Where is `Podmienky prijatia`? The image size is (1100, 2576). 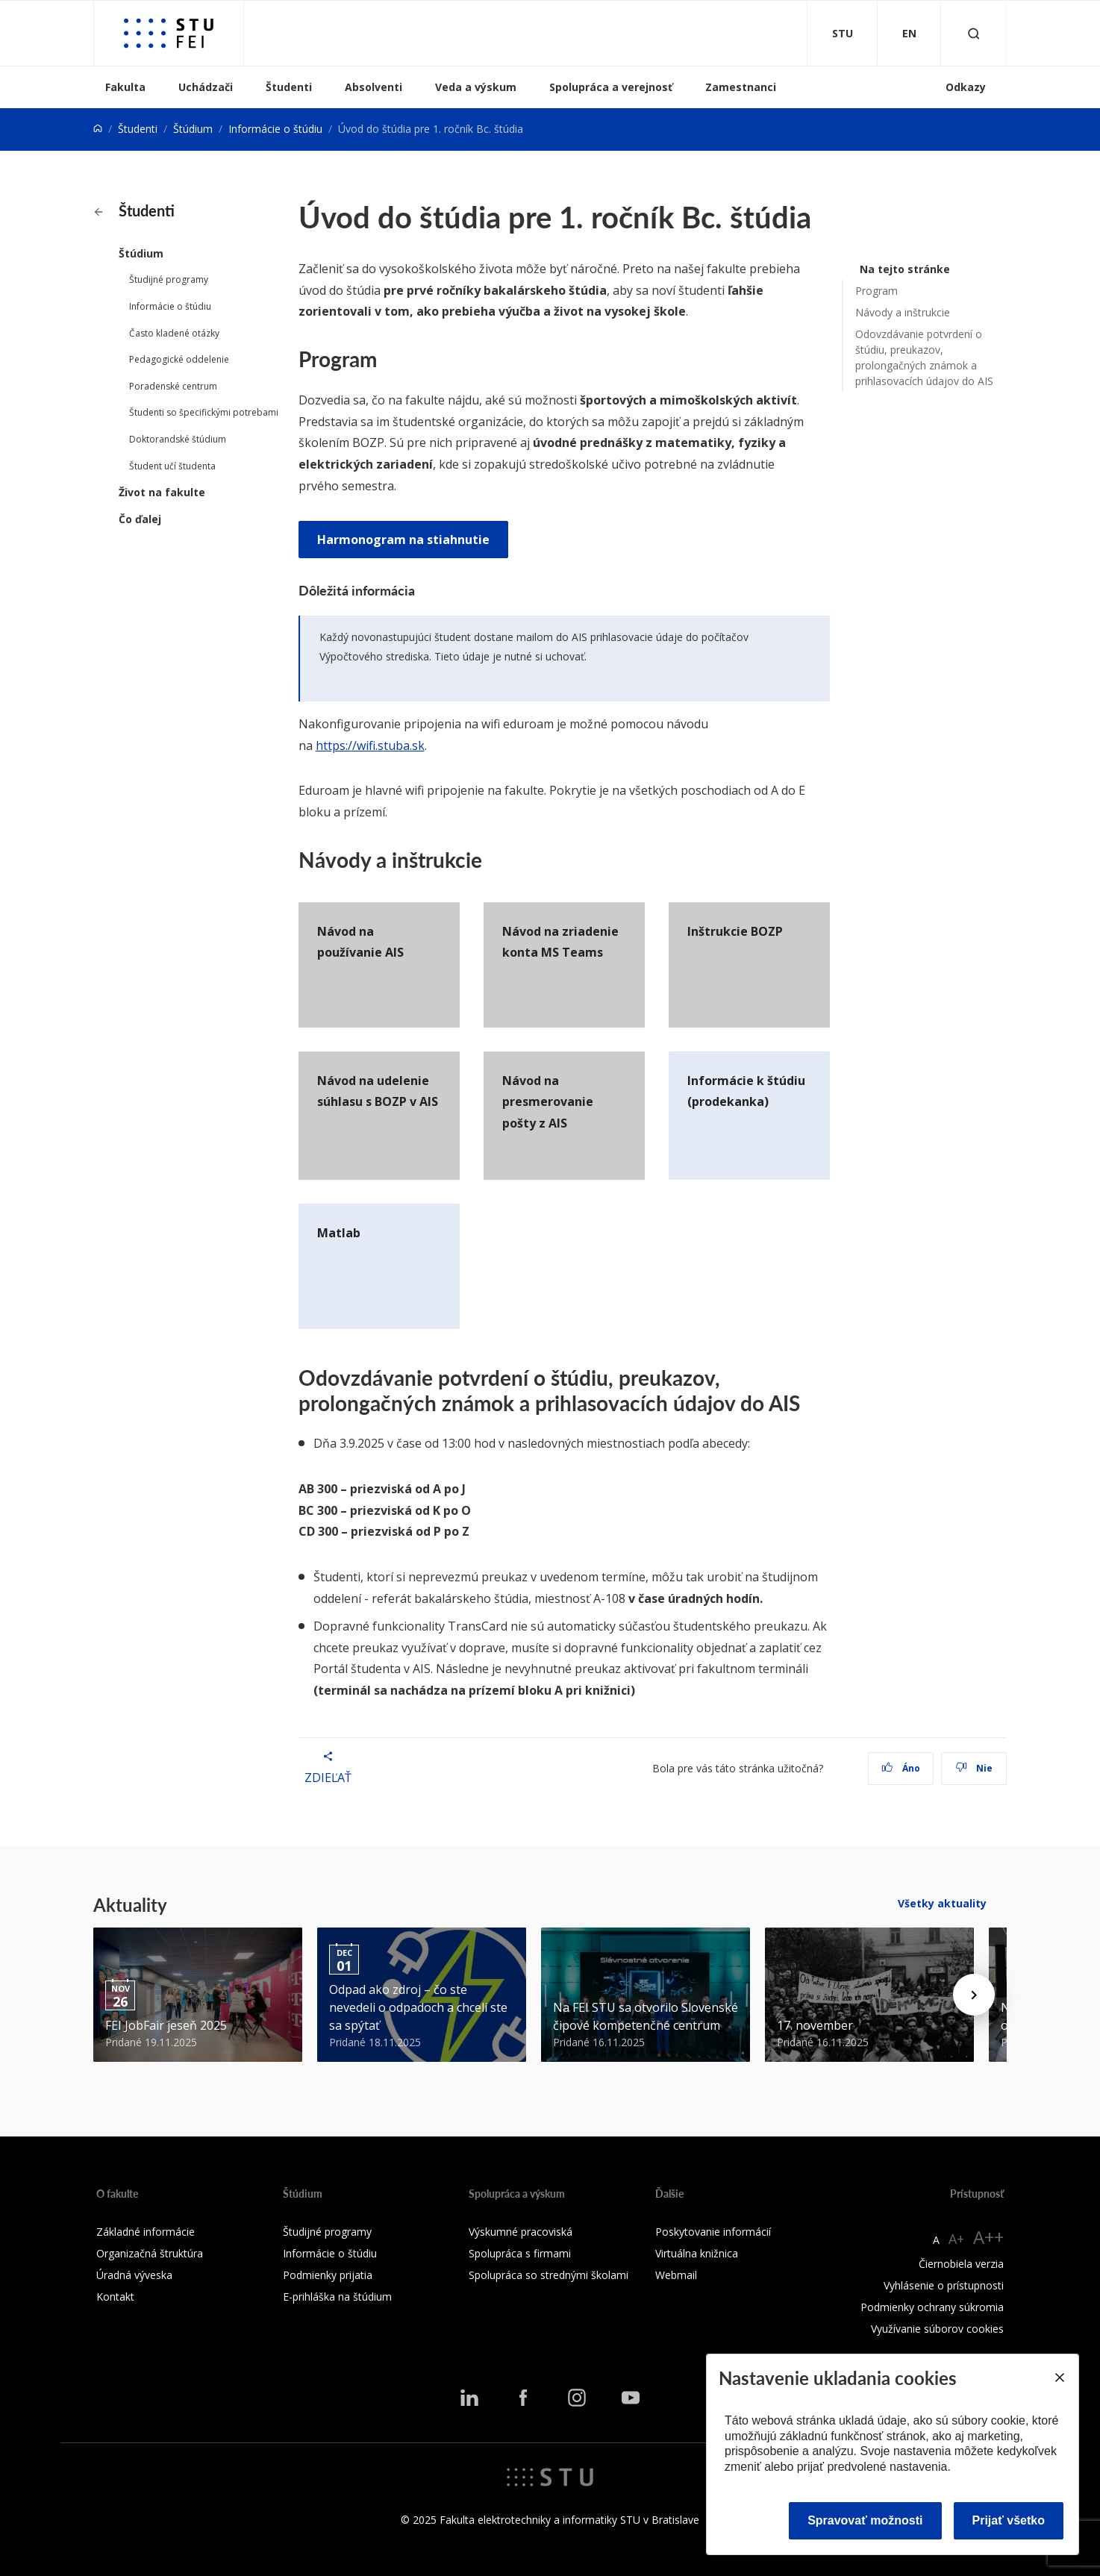 Podmienky prijatia is located at coordinates (327, 2275).